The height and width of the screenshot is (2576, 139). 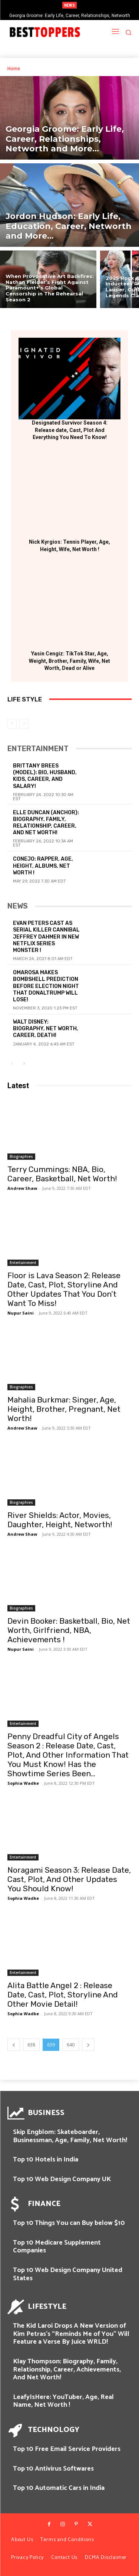 What do you see at coordinates (45, 776) in the screenshot?
I see `Brittany Brees (Model): Bio, Husband, Kids, Career, and Salary!` at bounding box center [45, 776].